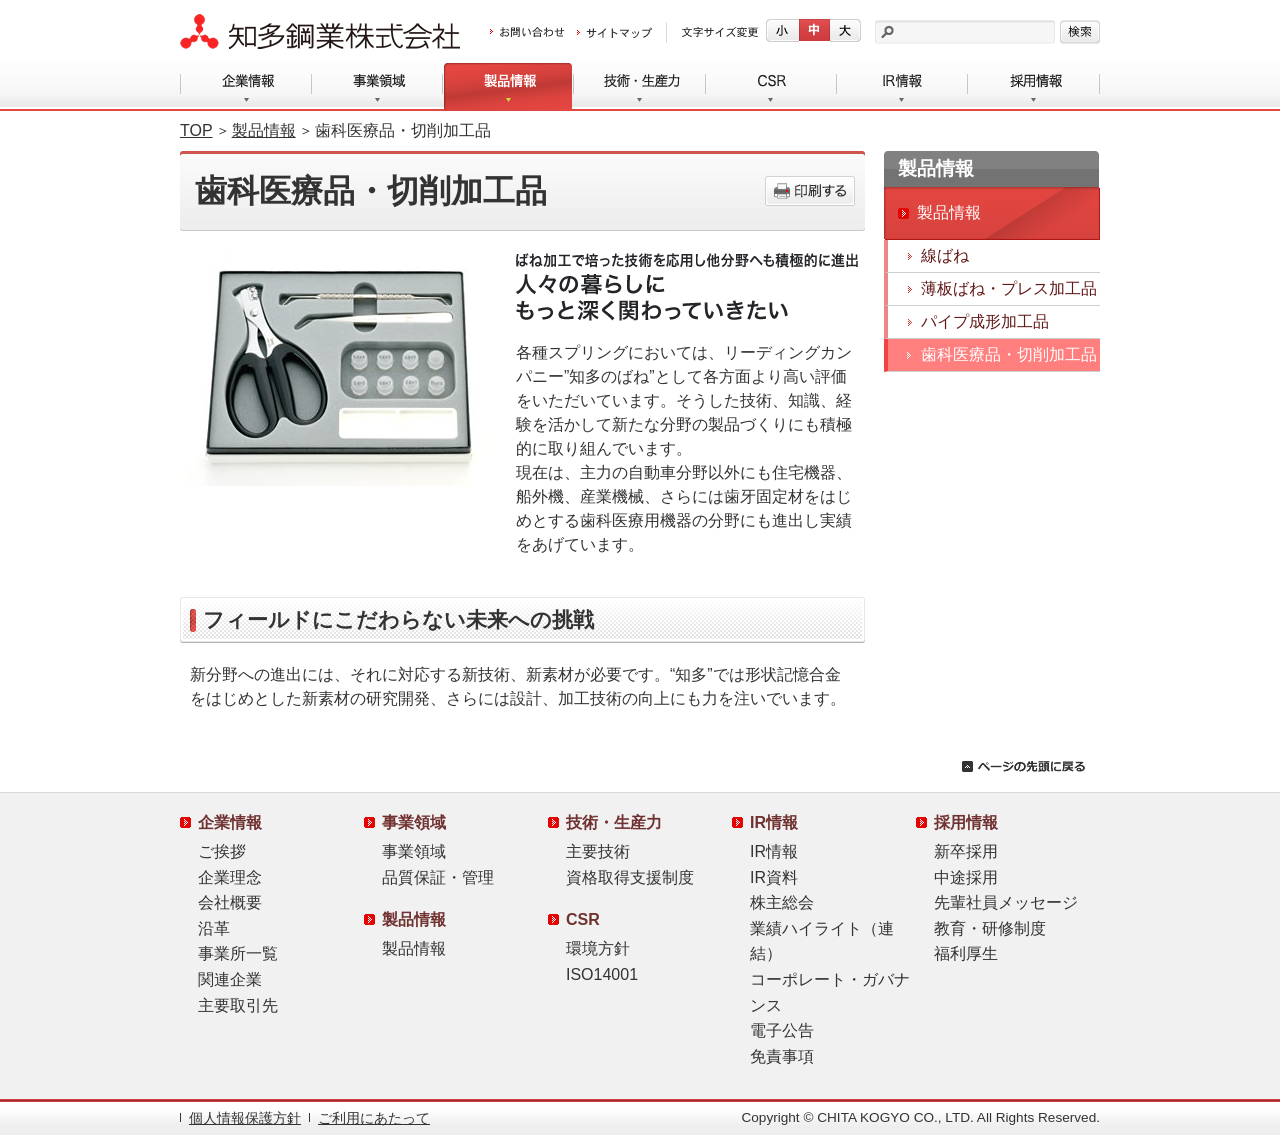  I want to click on 中途採用, so click(966, 877).